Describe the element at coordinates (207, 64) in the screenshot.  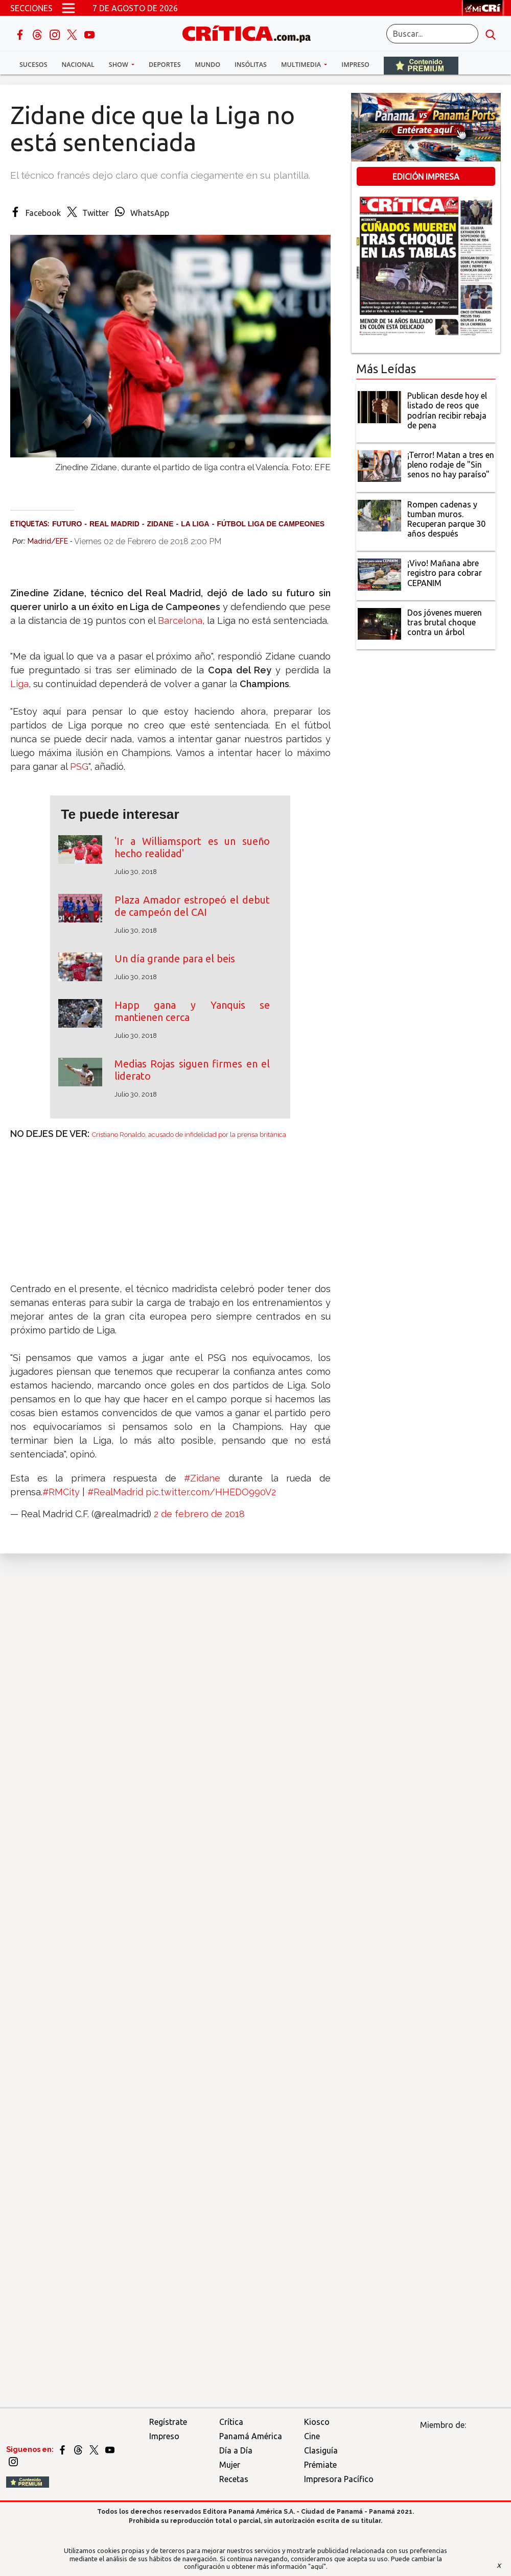
I see `Mundo` at that location.